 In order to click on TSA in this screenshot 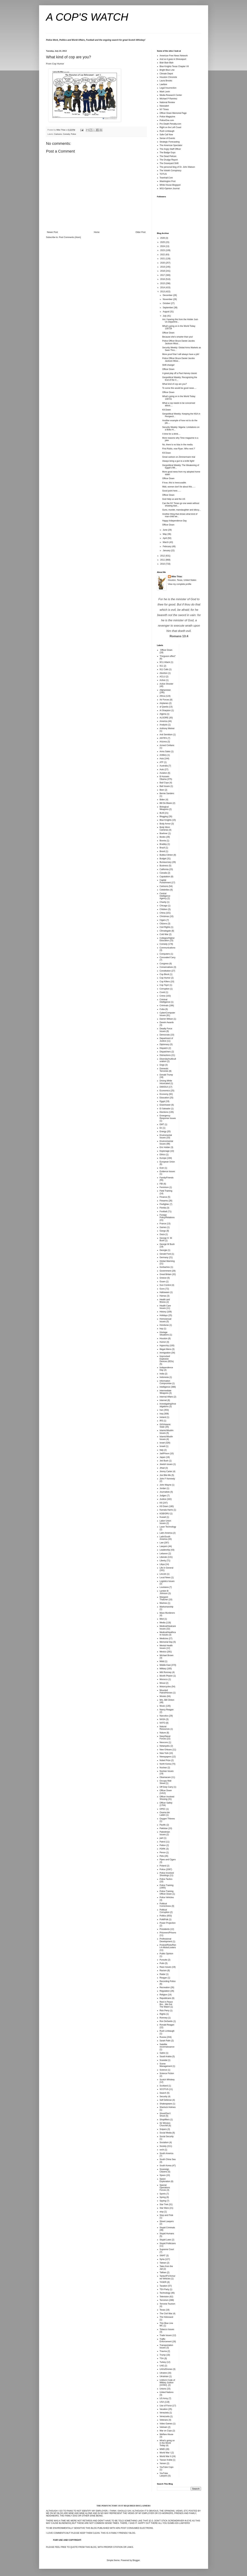, I will do `click(162, 2358)`.